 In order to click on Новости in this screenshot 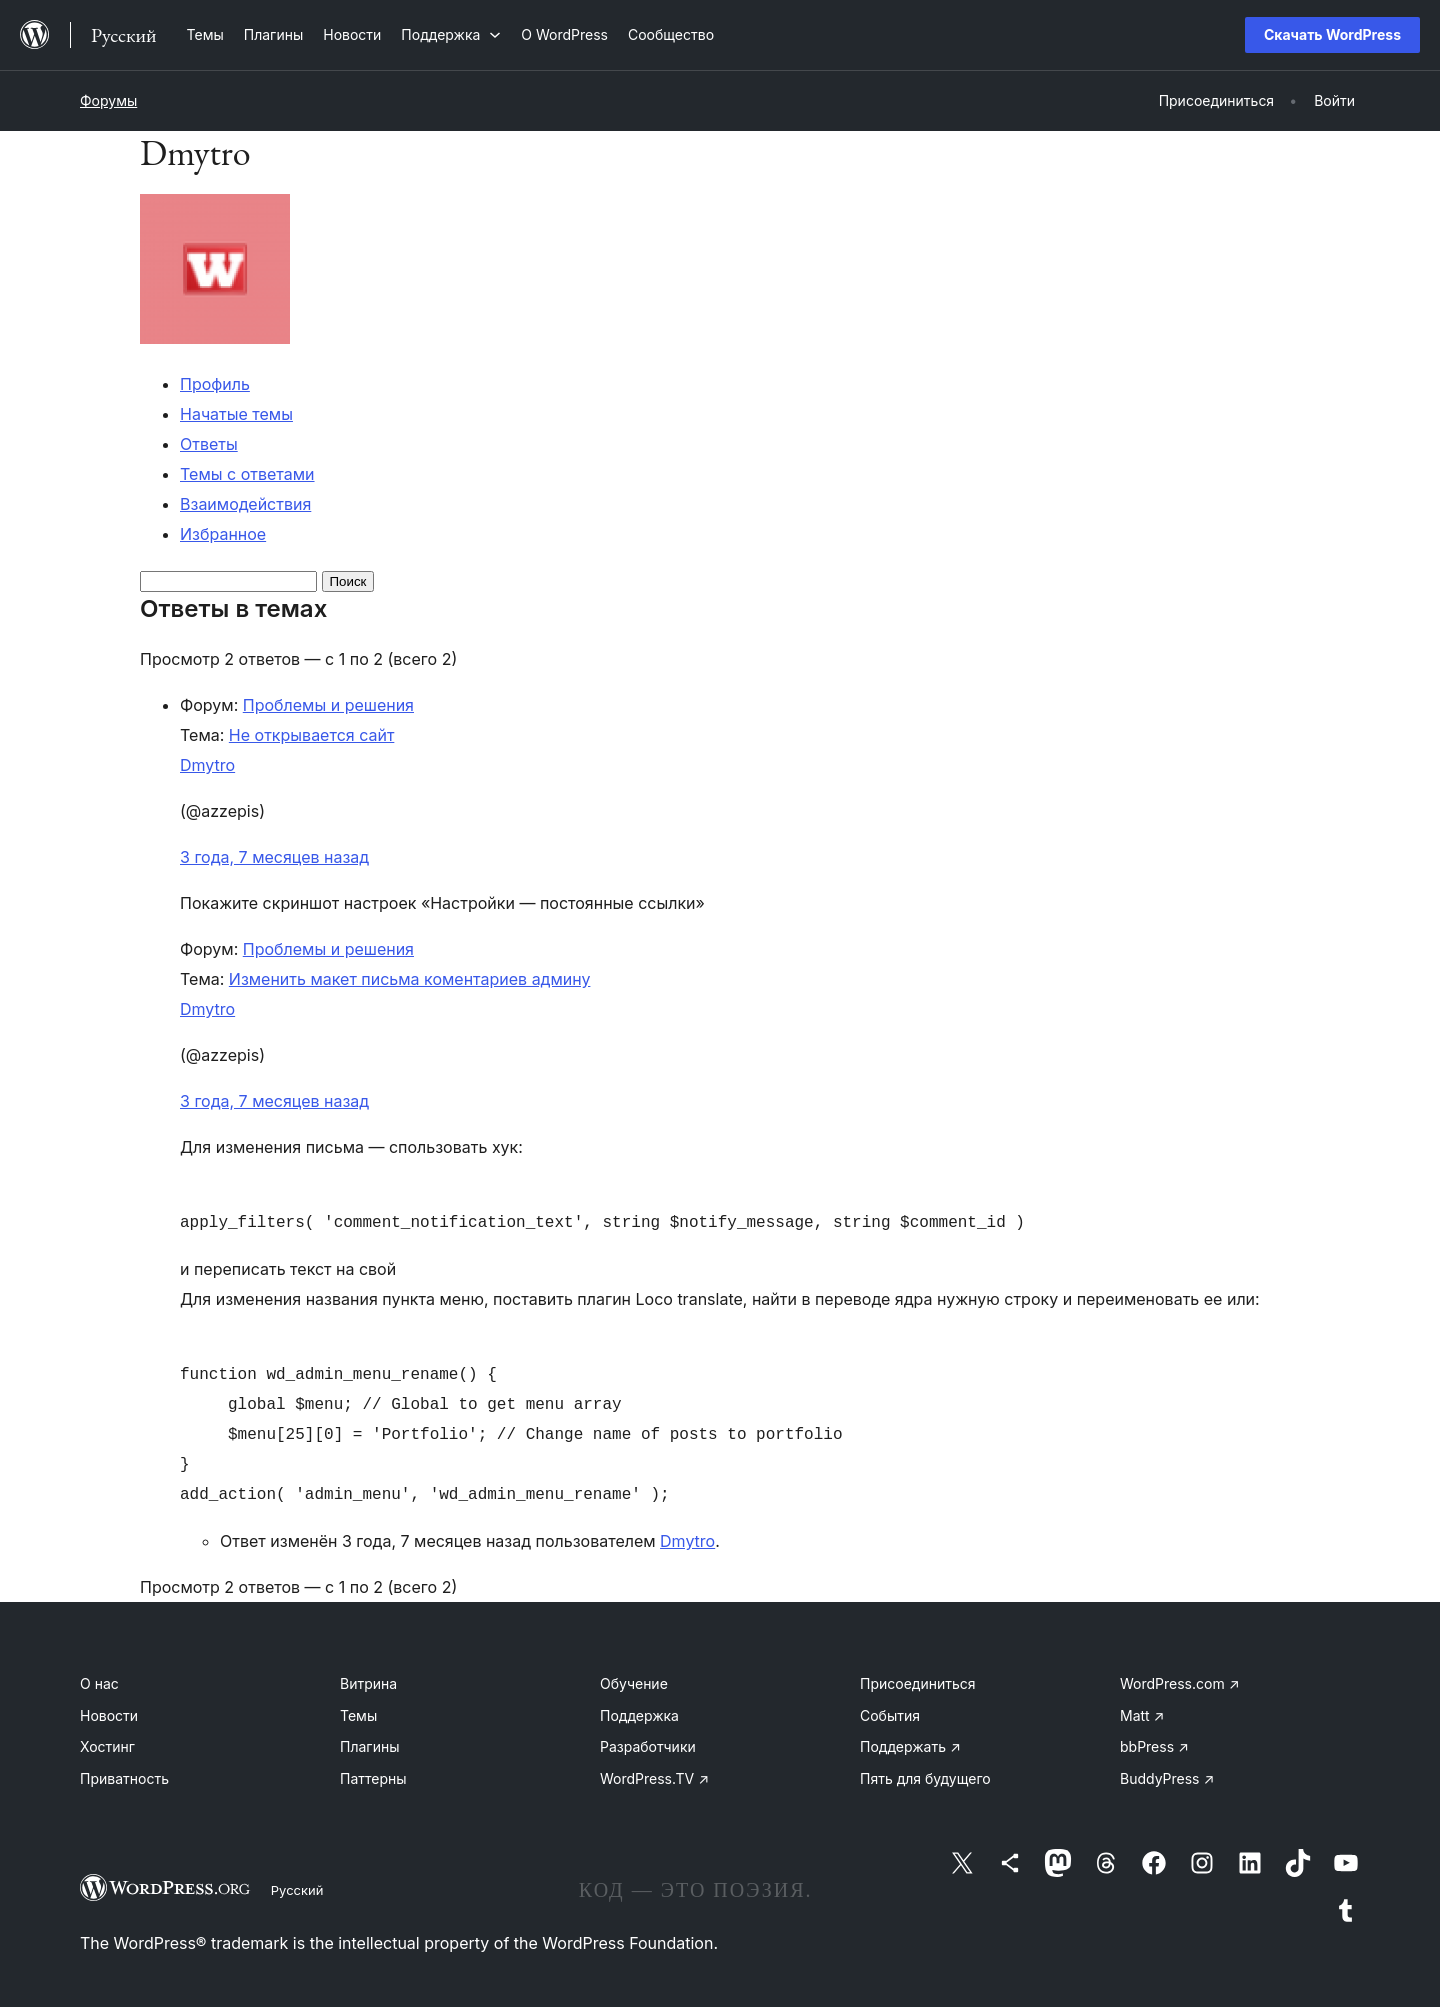, I will do `click(109, 1715)`.